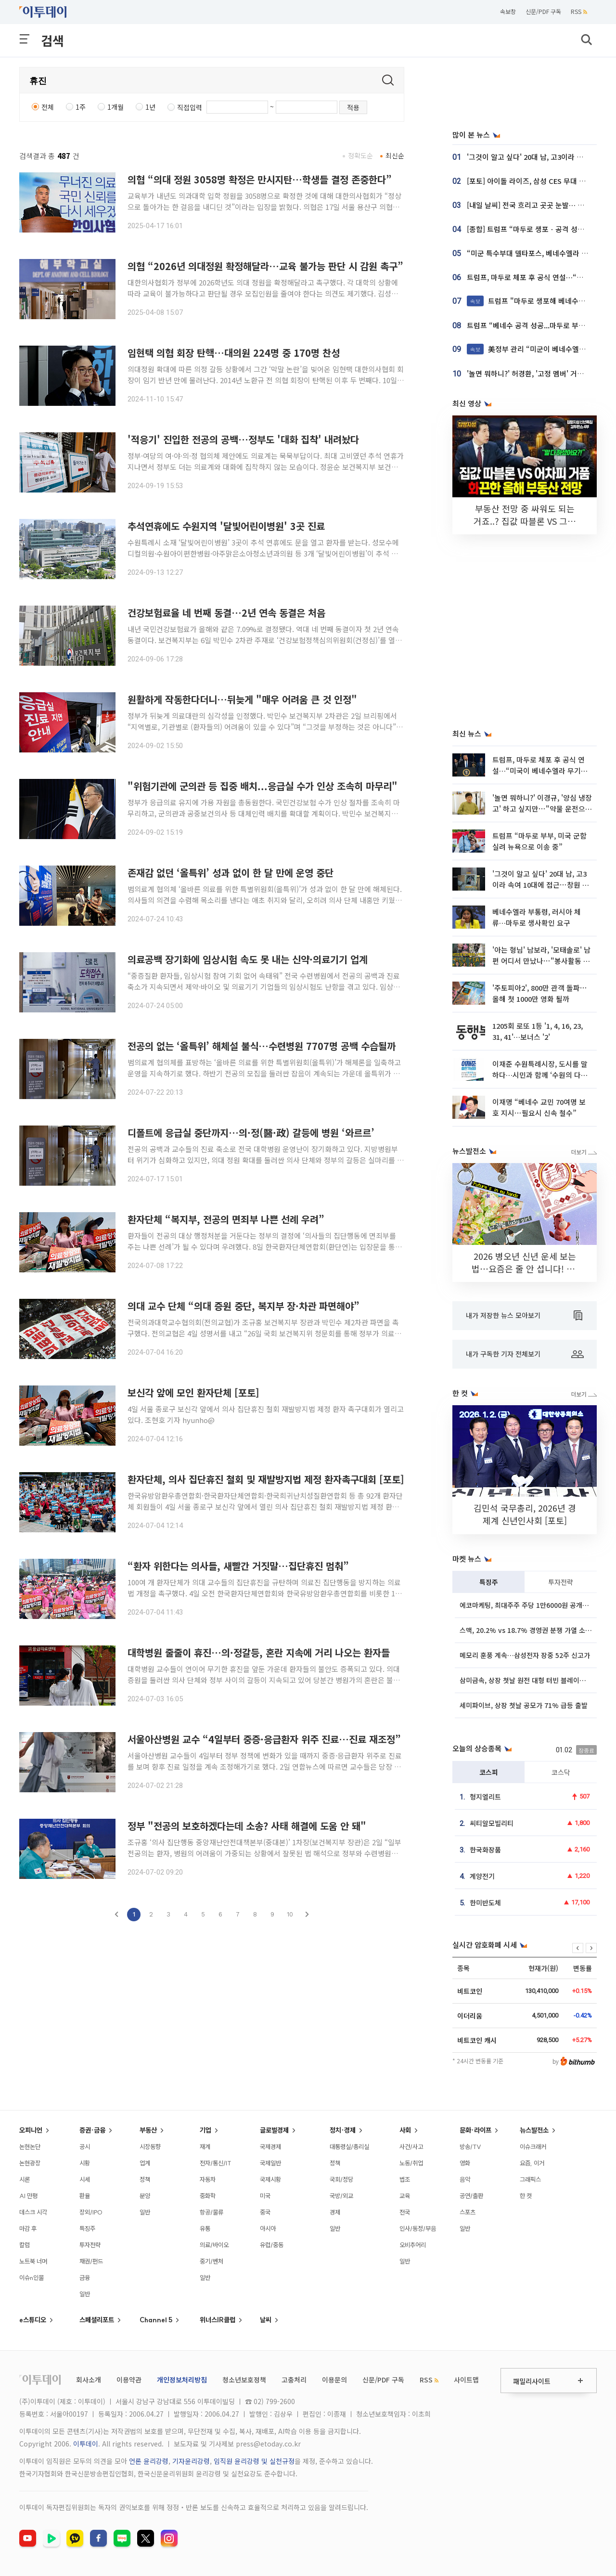 The image size is (616, 2576). Describe the element at coordinates (259, 1652) in the screenshot. I see `대학병원 줄줄이 휴진…의·정갈등, 혼란 지속에 거리 나오는 환자들` at that location.